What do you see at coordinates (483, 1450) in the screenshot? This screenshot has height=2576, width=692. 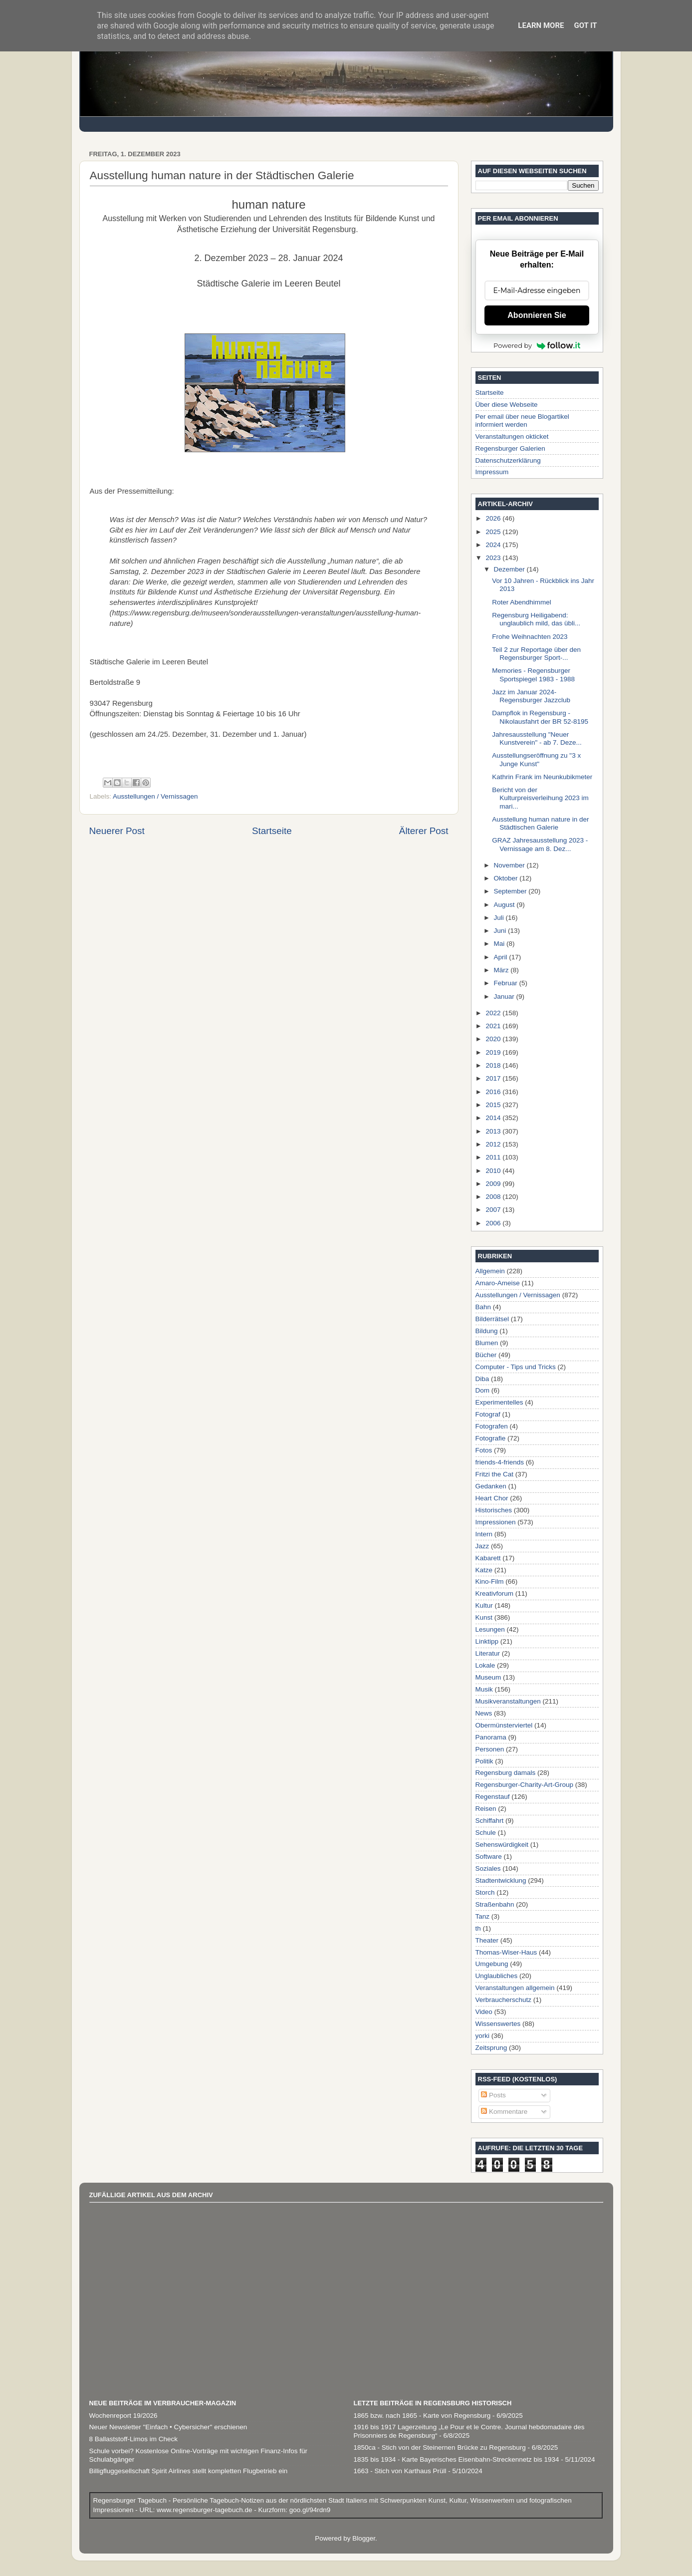 I see `Fotos` at bounding box center [483, 1450].